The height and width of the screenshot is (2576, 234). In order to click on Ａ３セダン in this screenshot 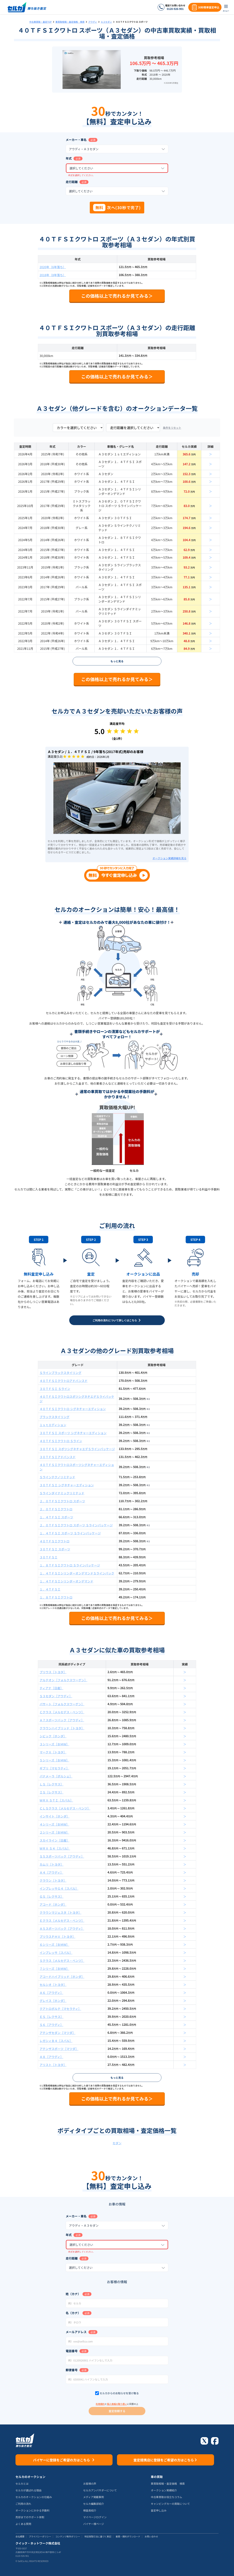, I will do `click(106, 21)`.